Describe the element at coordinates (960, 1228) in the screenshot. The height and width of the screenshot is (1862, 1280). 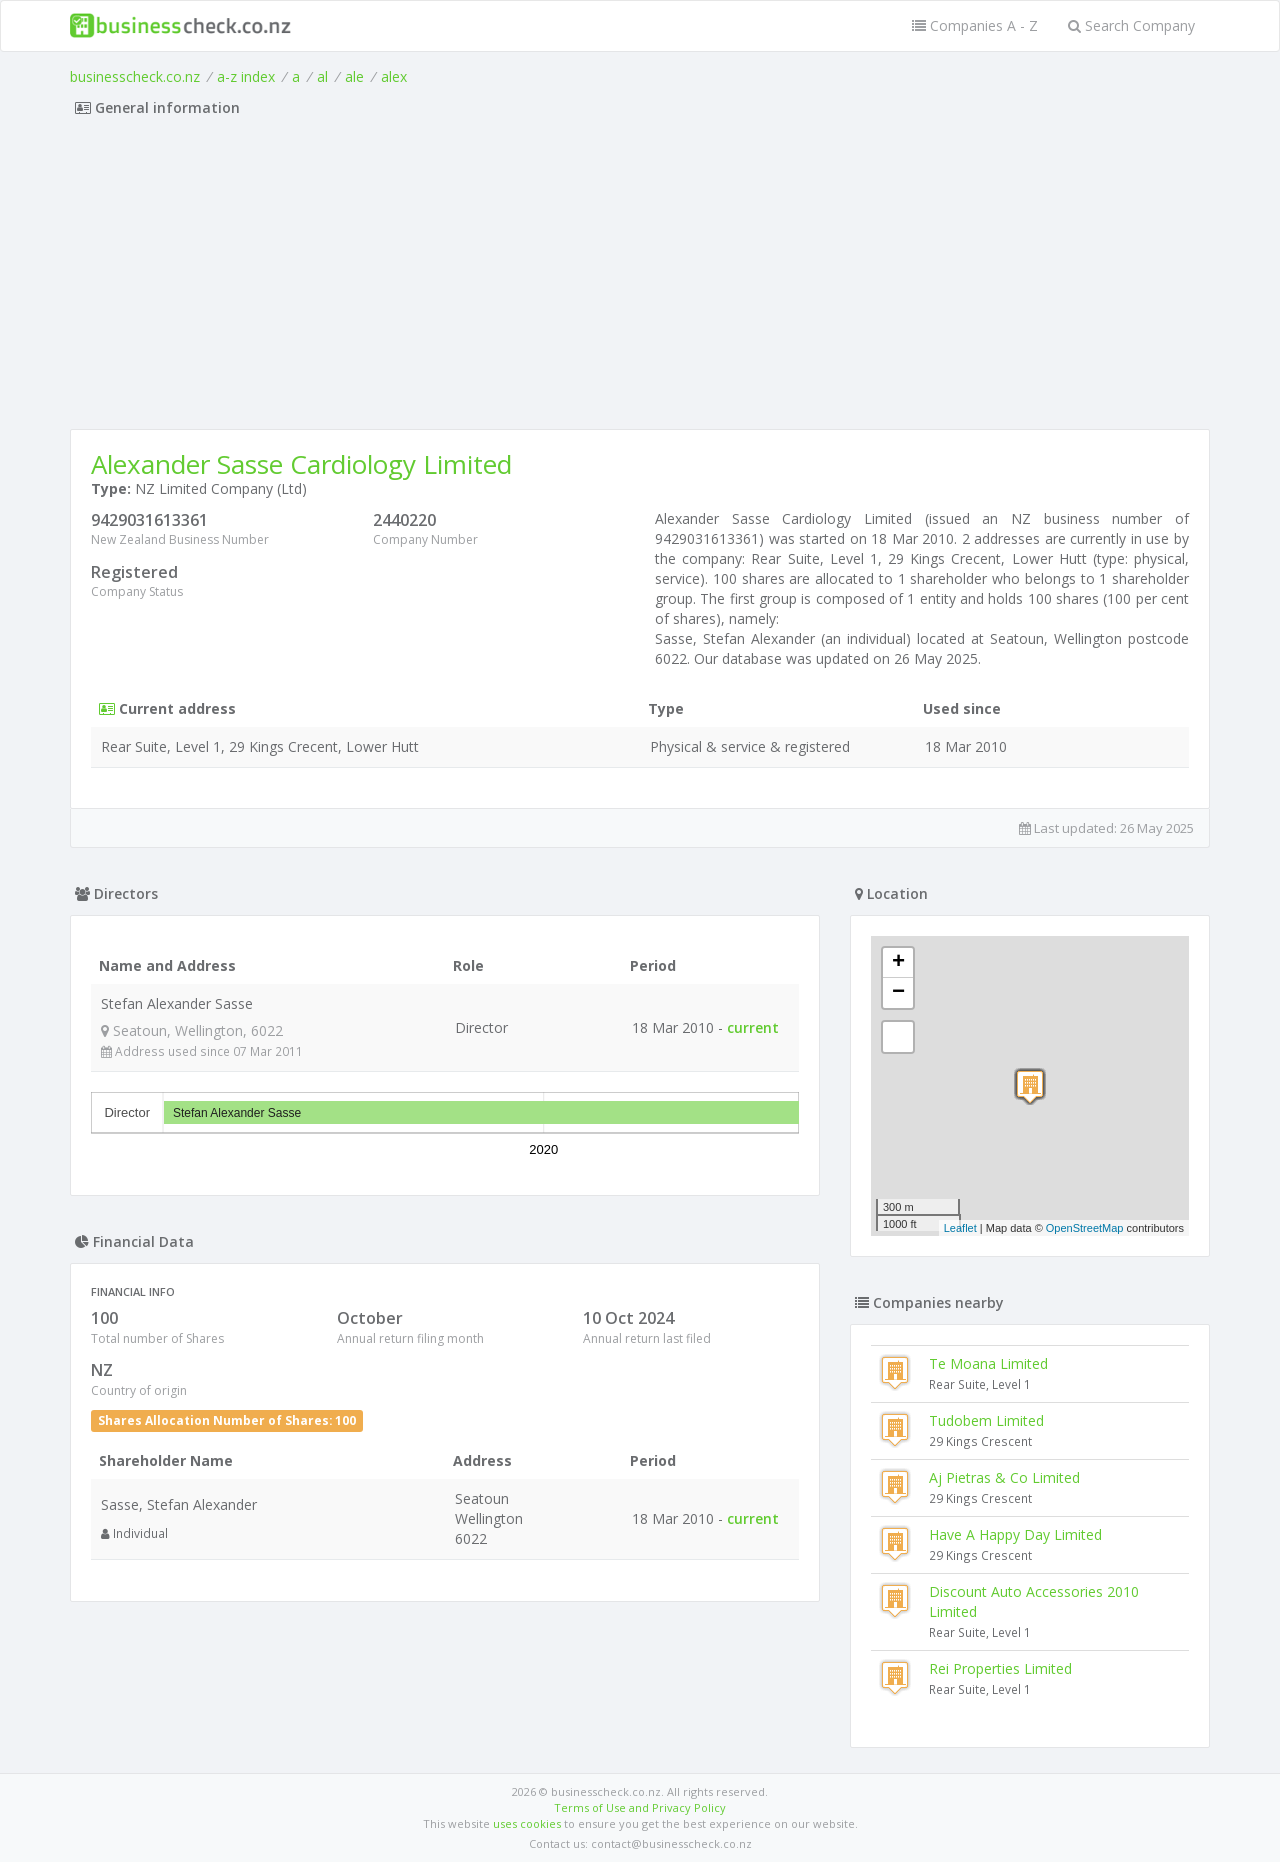
I see `Leaflet` at that location.